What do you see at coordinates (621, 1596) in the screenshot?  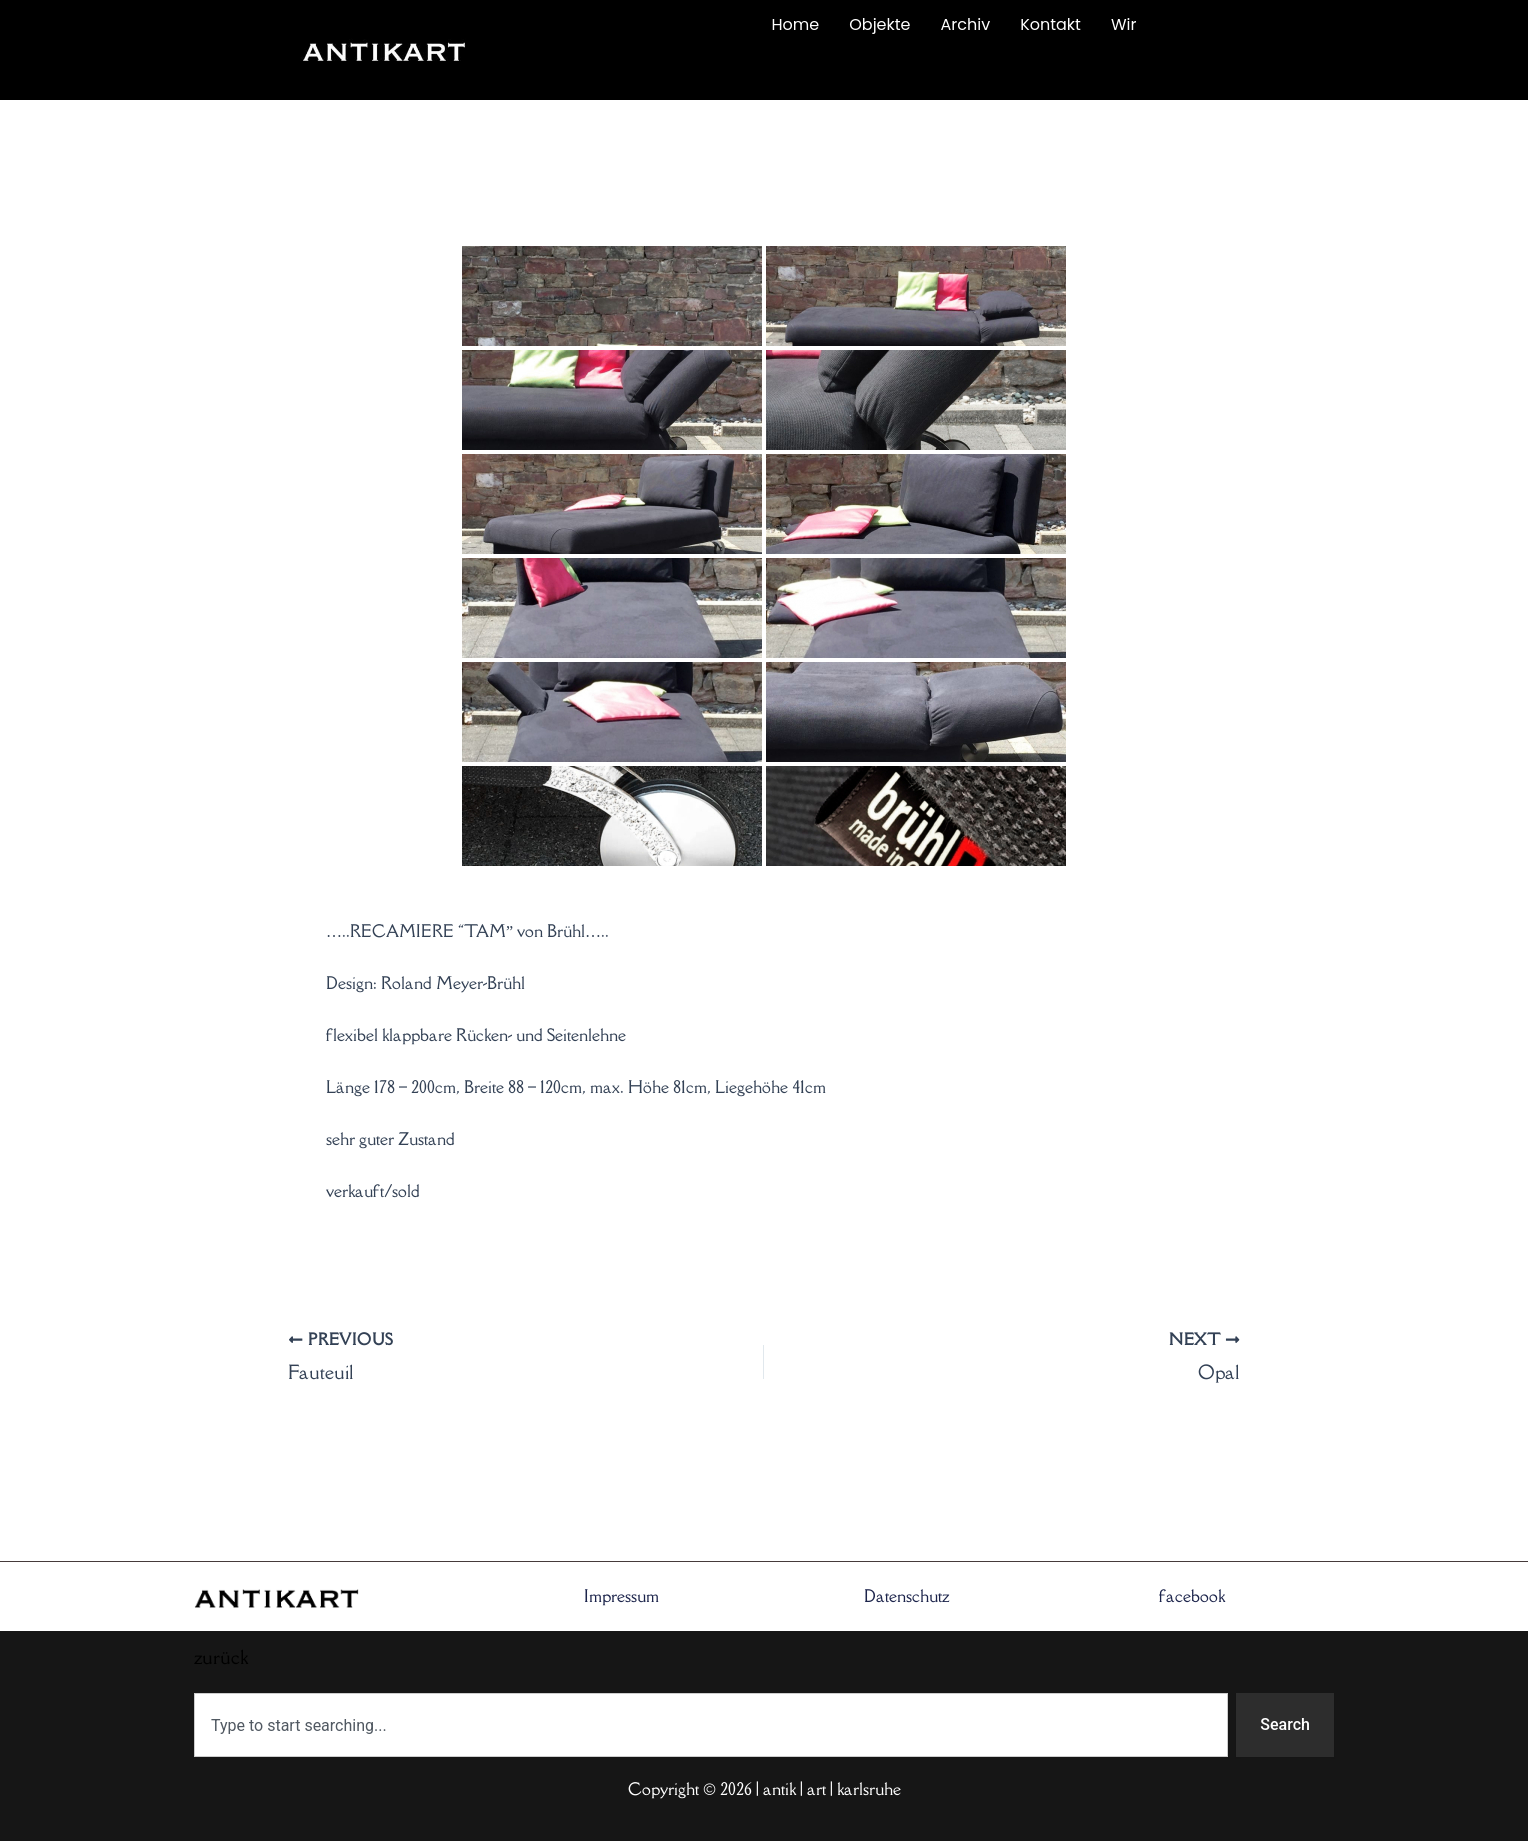 I see `Impressum` at bounding box center [621, 1596].